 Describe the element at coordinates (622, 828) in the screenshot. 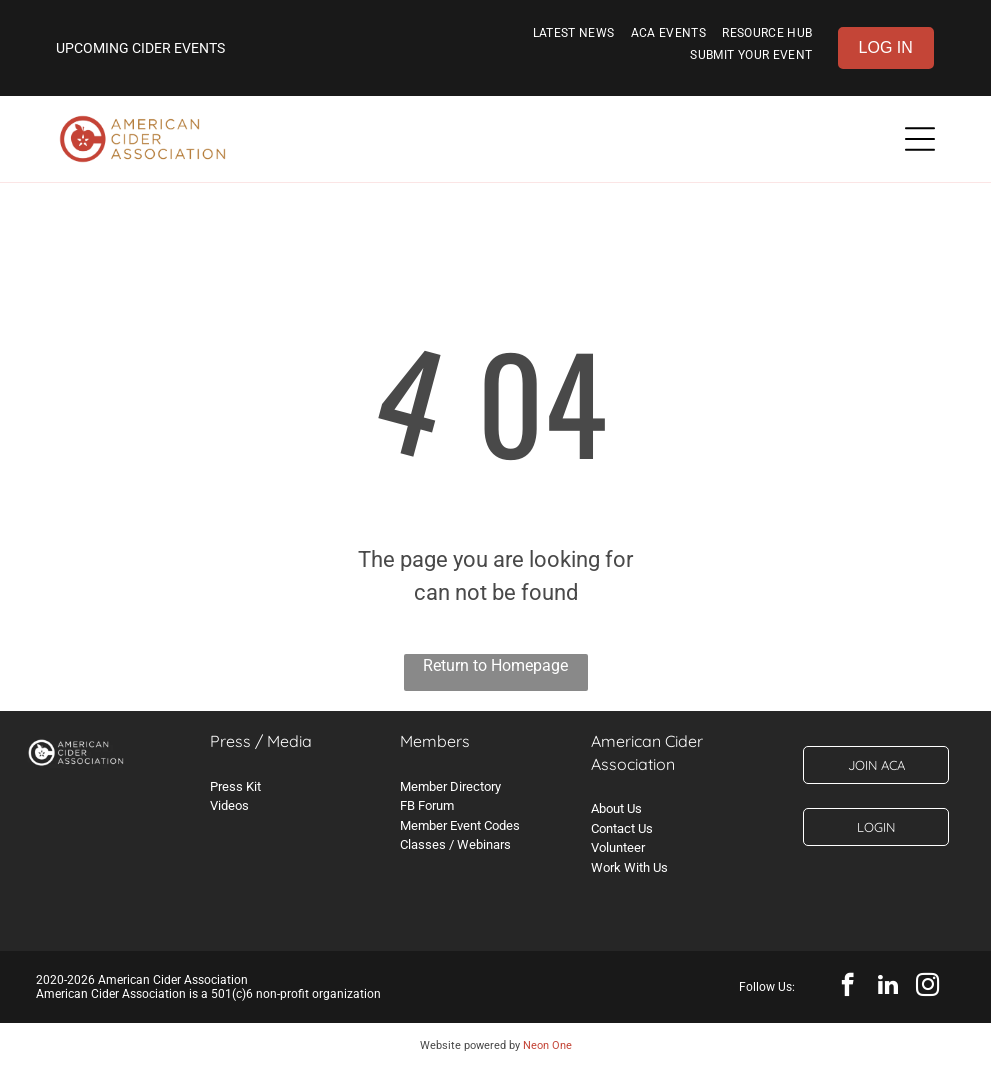

I see `Contact Us` at that location.